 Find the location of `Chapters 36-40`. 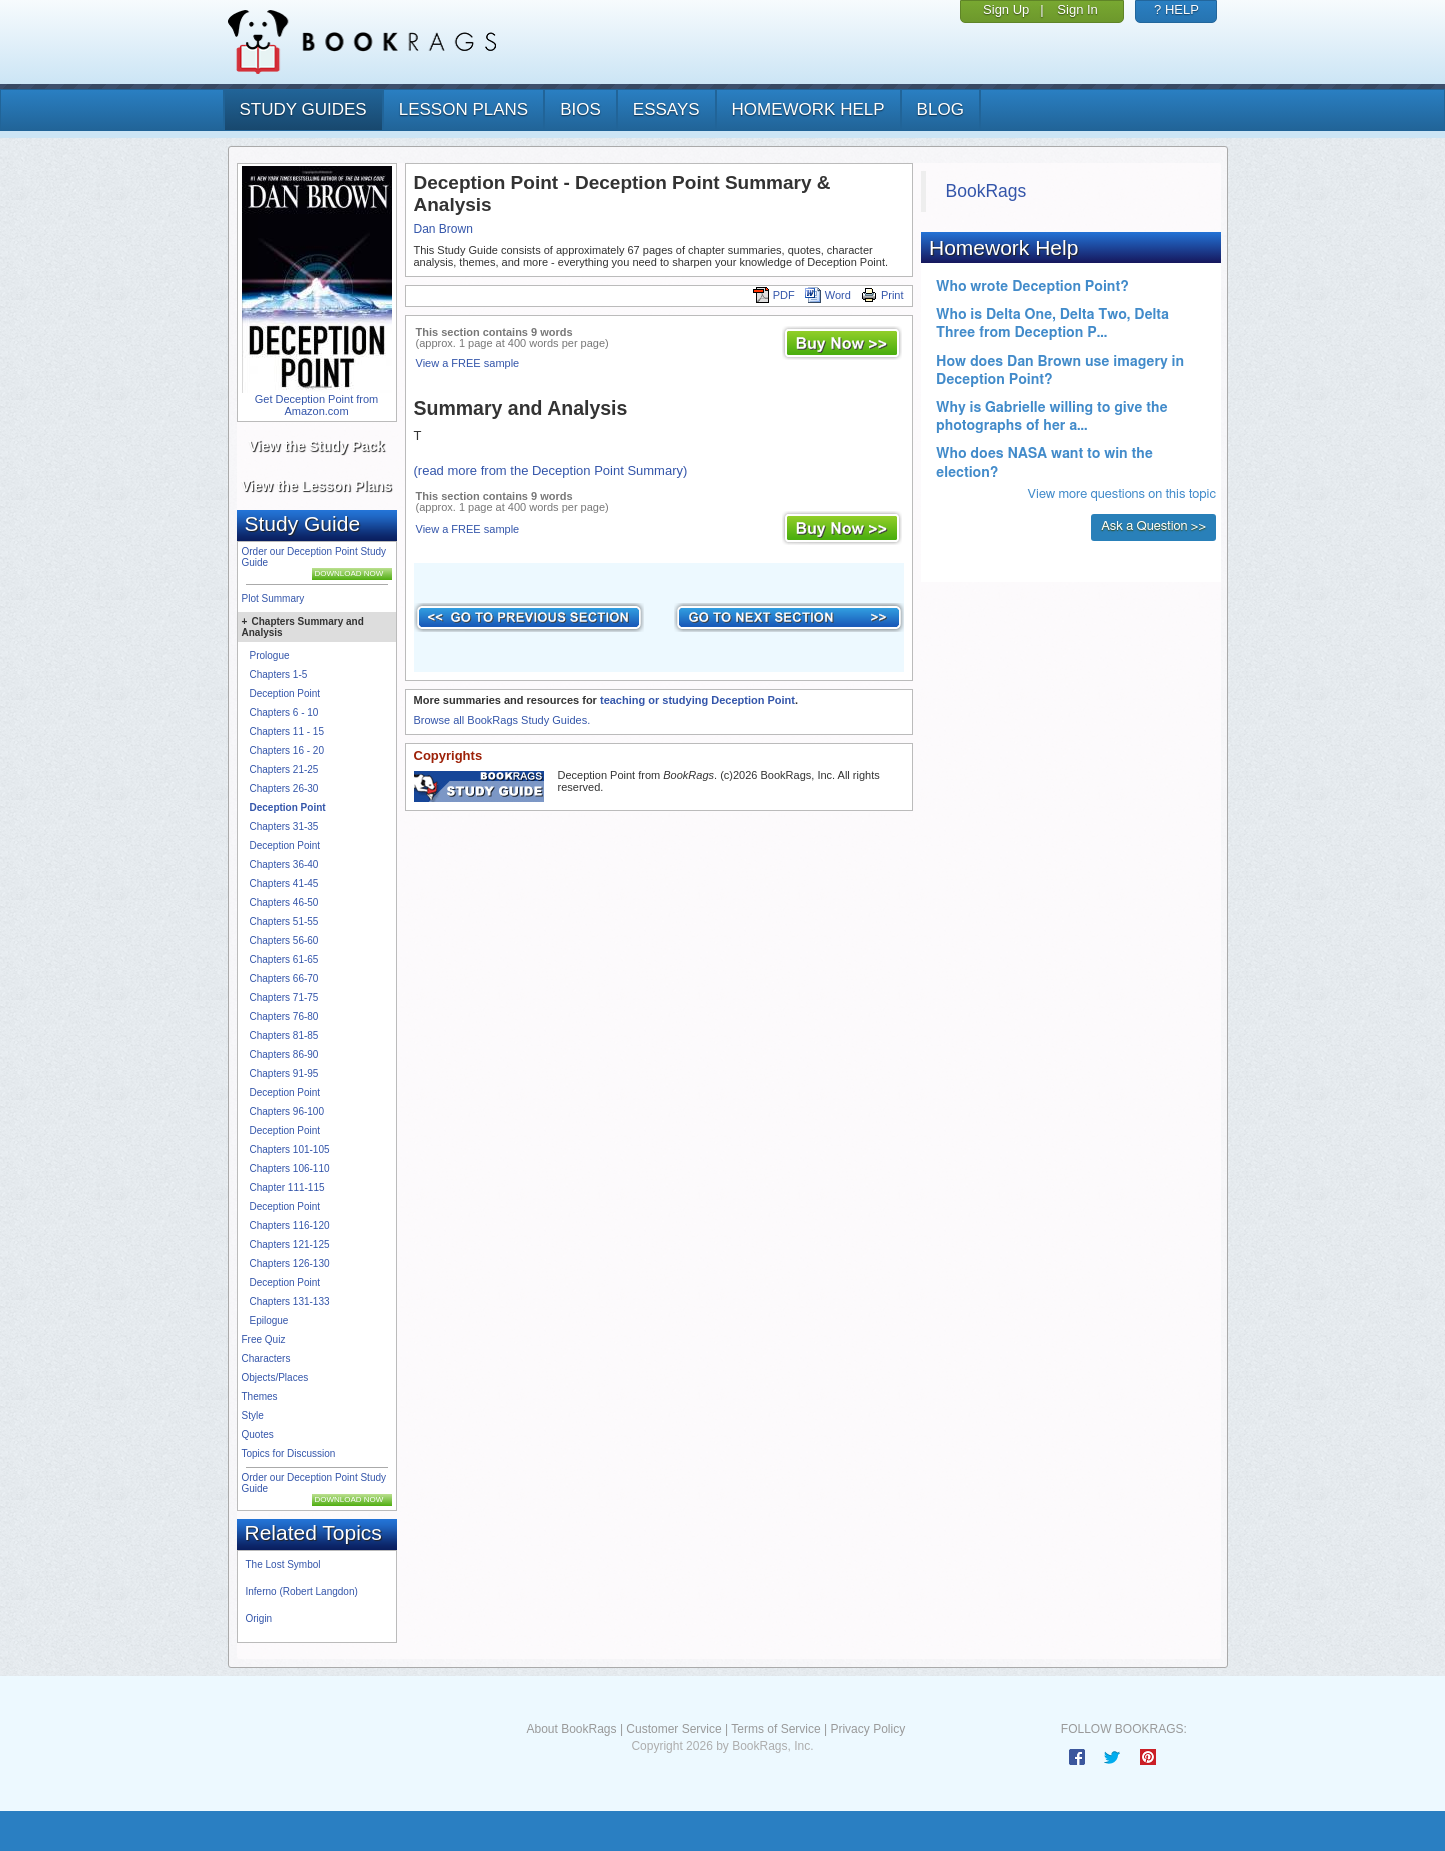

Chapters 36-40 is located at coordinates (284, 864).